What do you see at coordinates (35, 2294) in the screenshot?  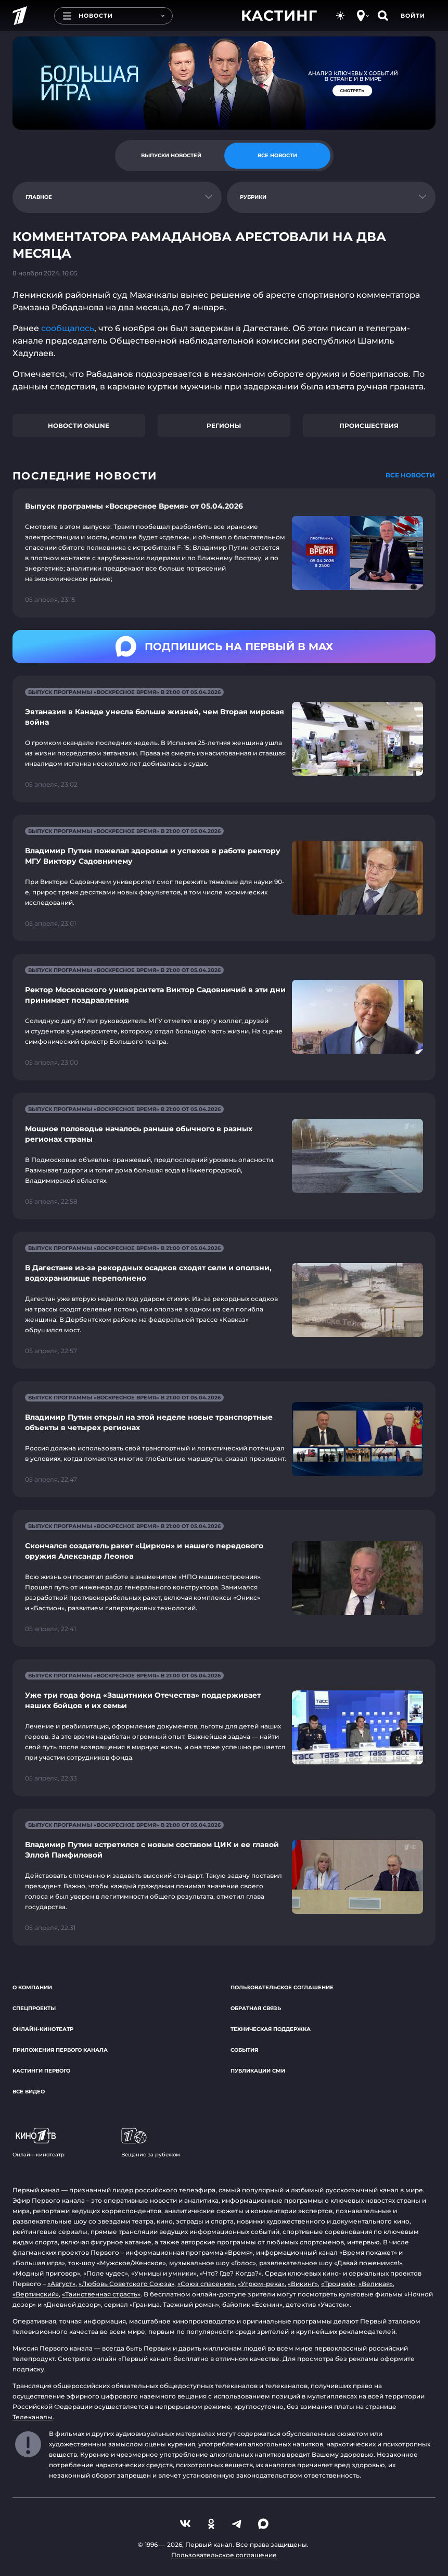 I see `«Вертинский»` at bounding box center [35, 2294].